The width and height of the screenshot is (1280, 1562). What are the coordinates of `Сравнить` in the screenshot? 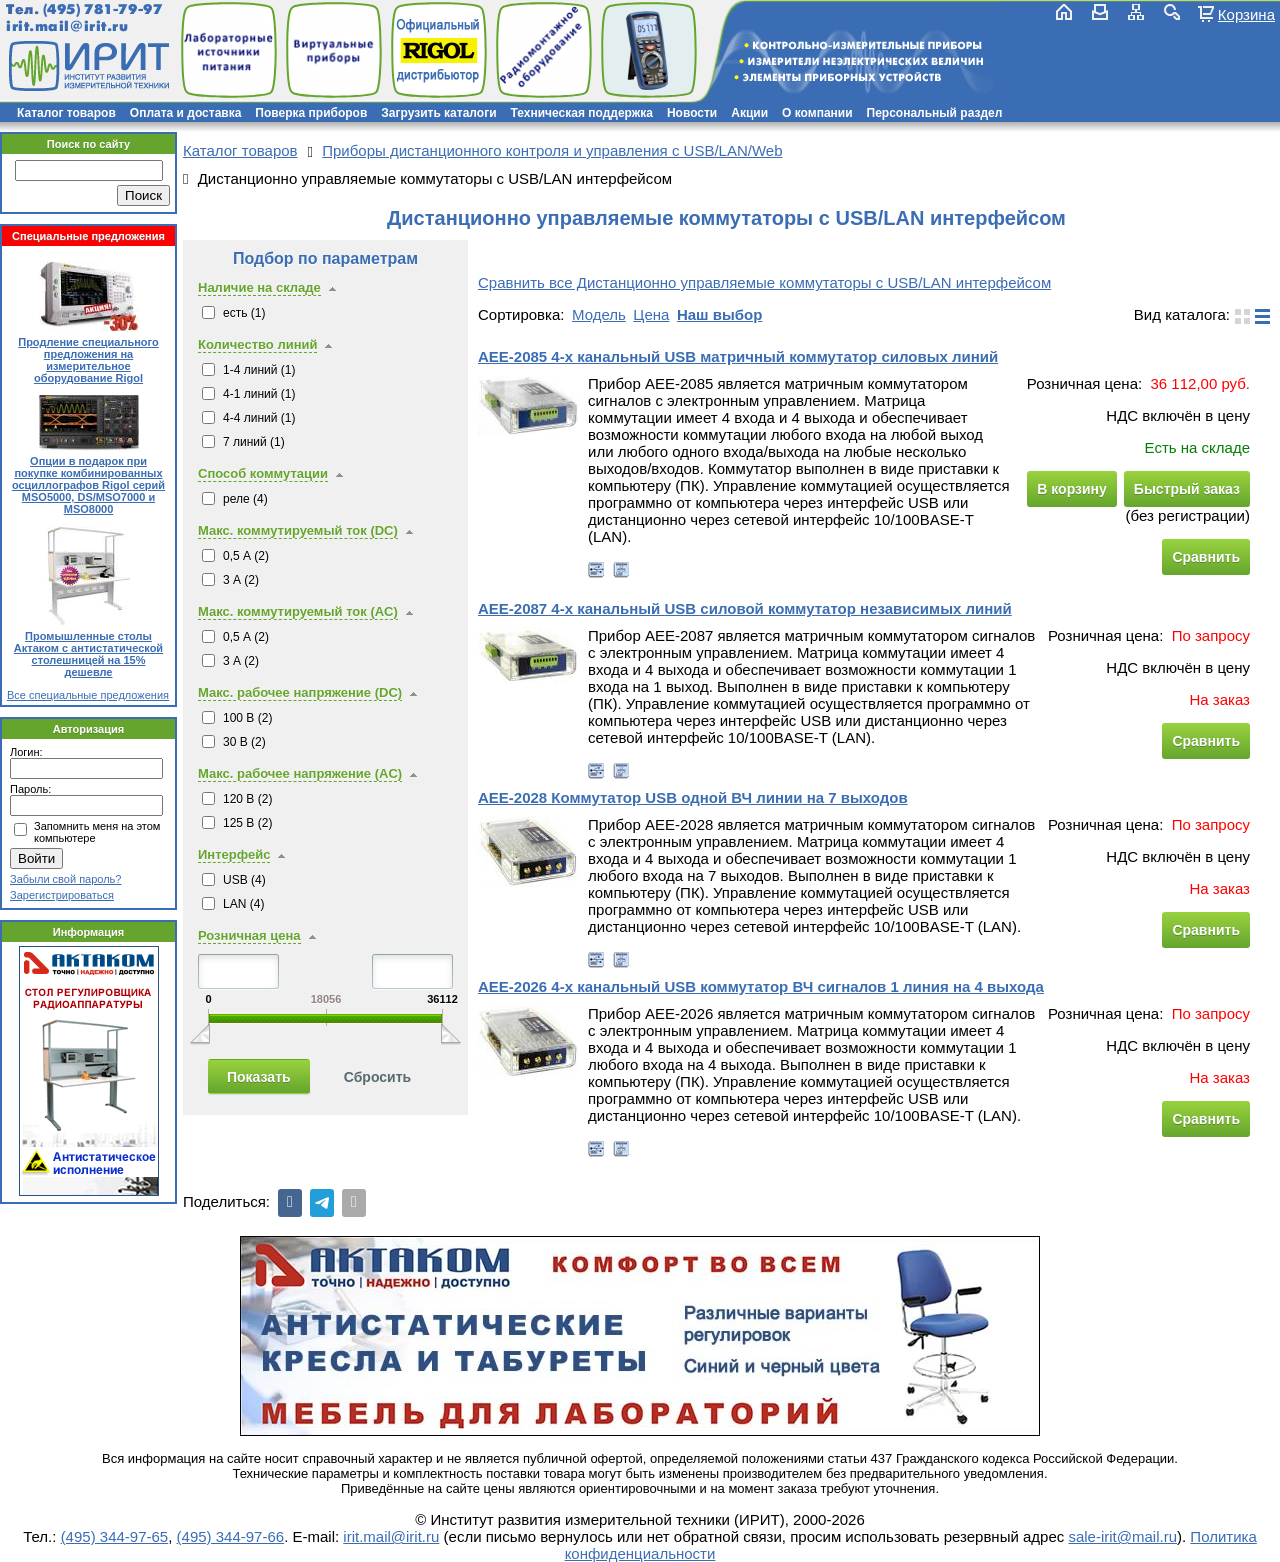 It's located at (1206, 557).